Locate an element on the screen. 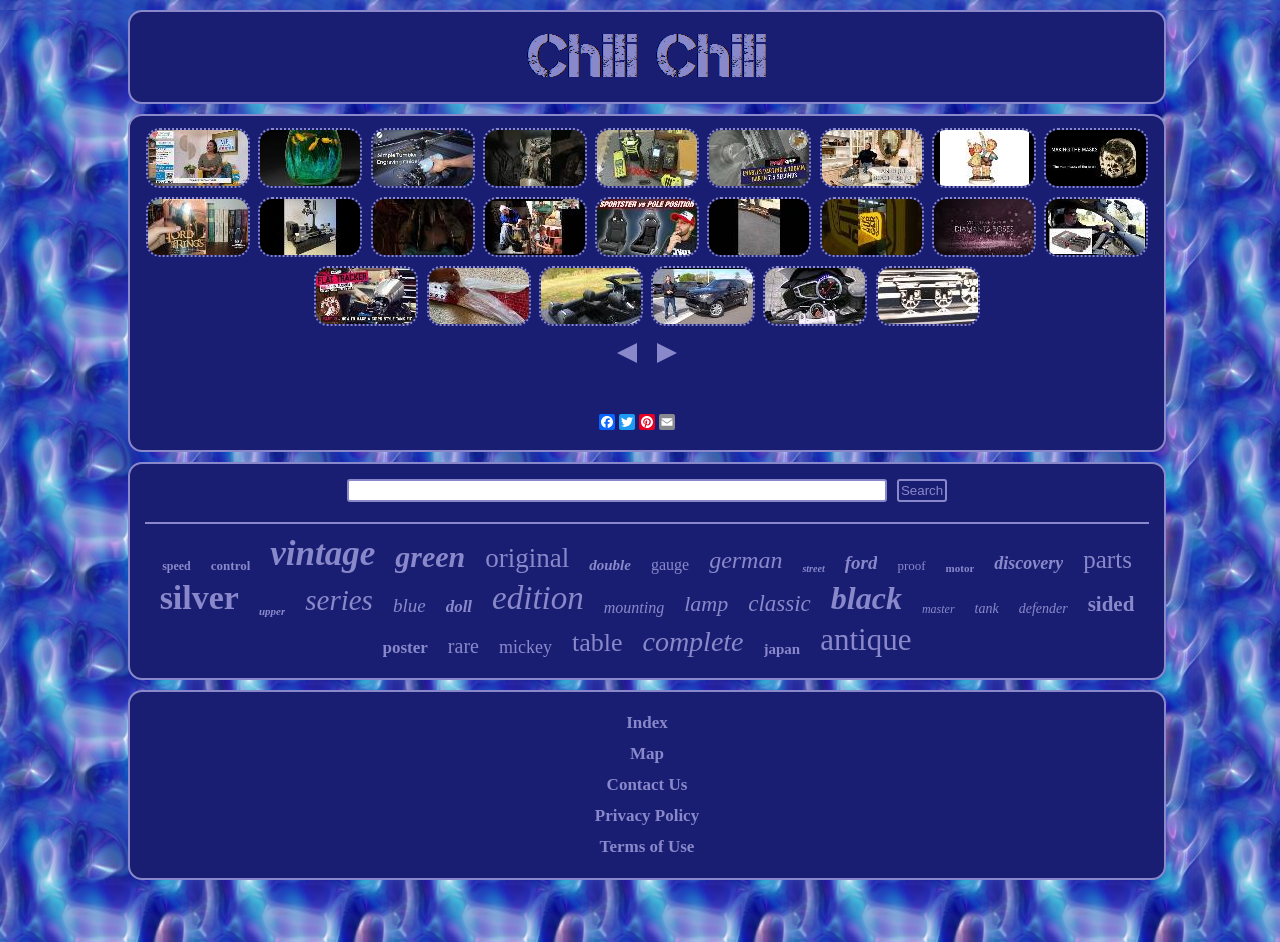 The height and width of the screenshot is (942, 1280). rare is located at coordinates (463, 646).